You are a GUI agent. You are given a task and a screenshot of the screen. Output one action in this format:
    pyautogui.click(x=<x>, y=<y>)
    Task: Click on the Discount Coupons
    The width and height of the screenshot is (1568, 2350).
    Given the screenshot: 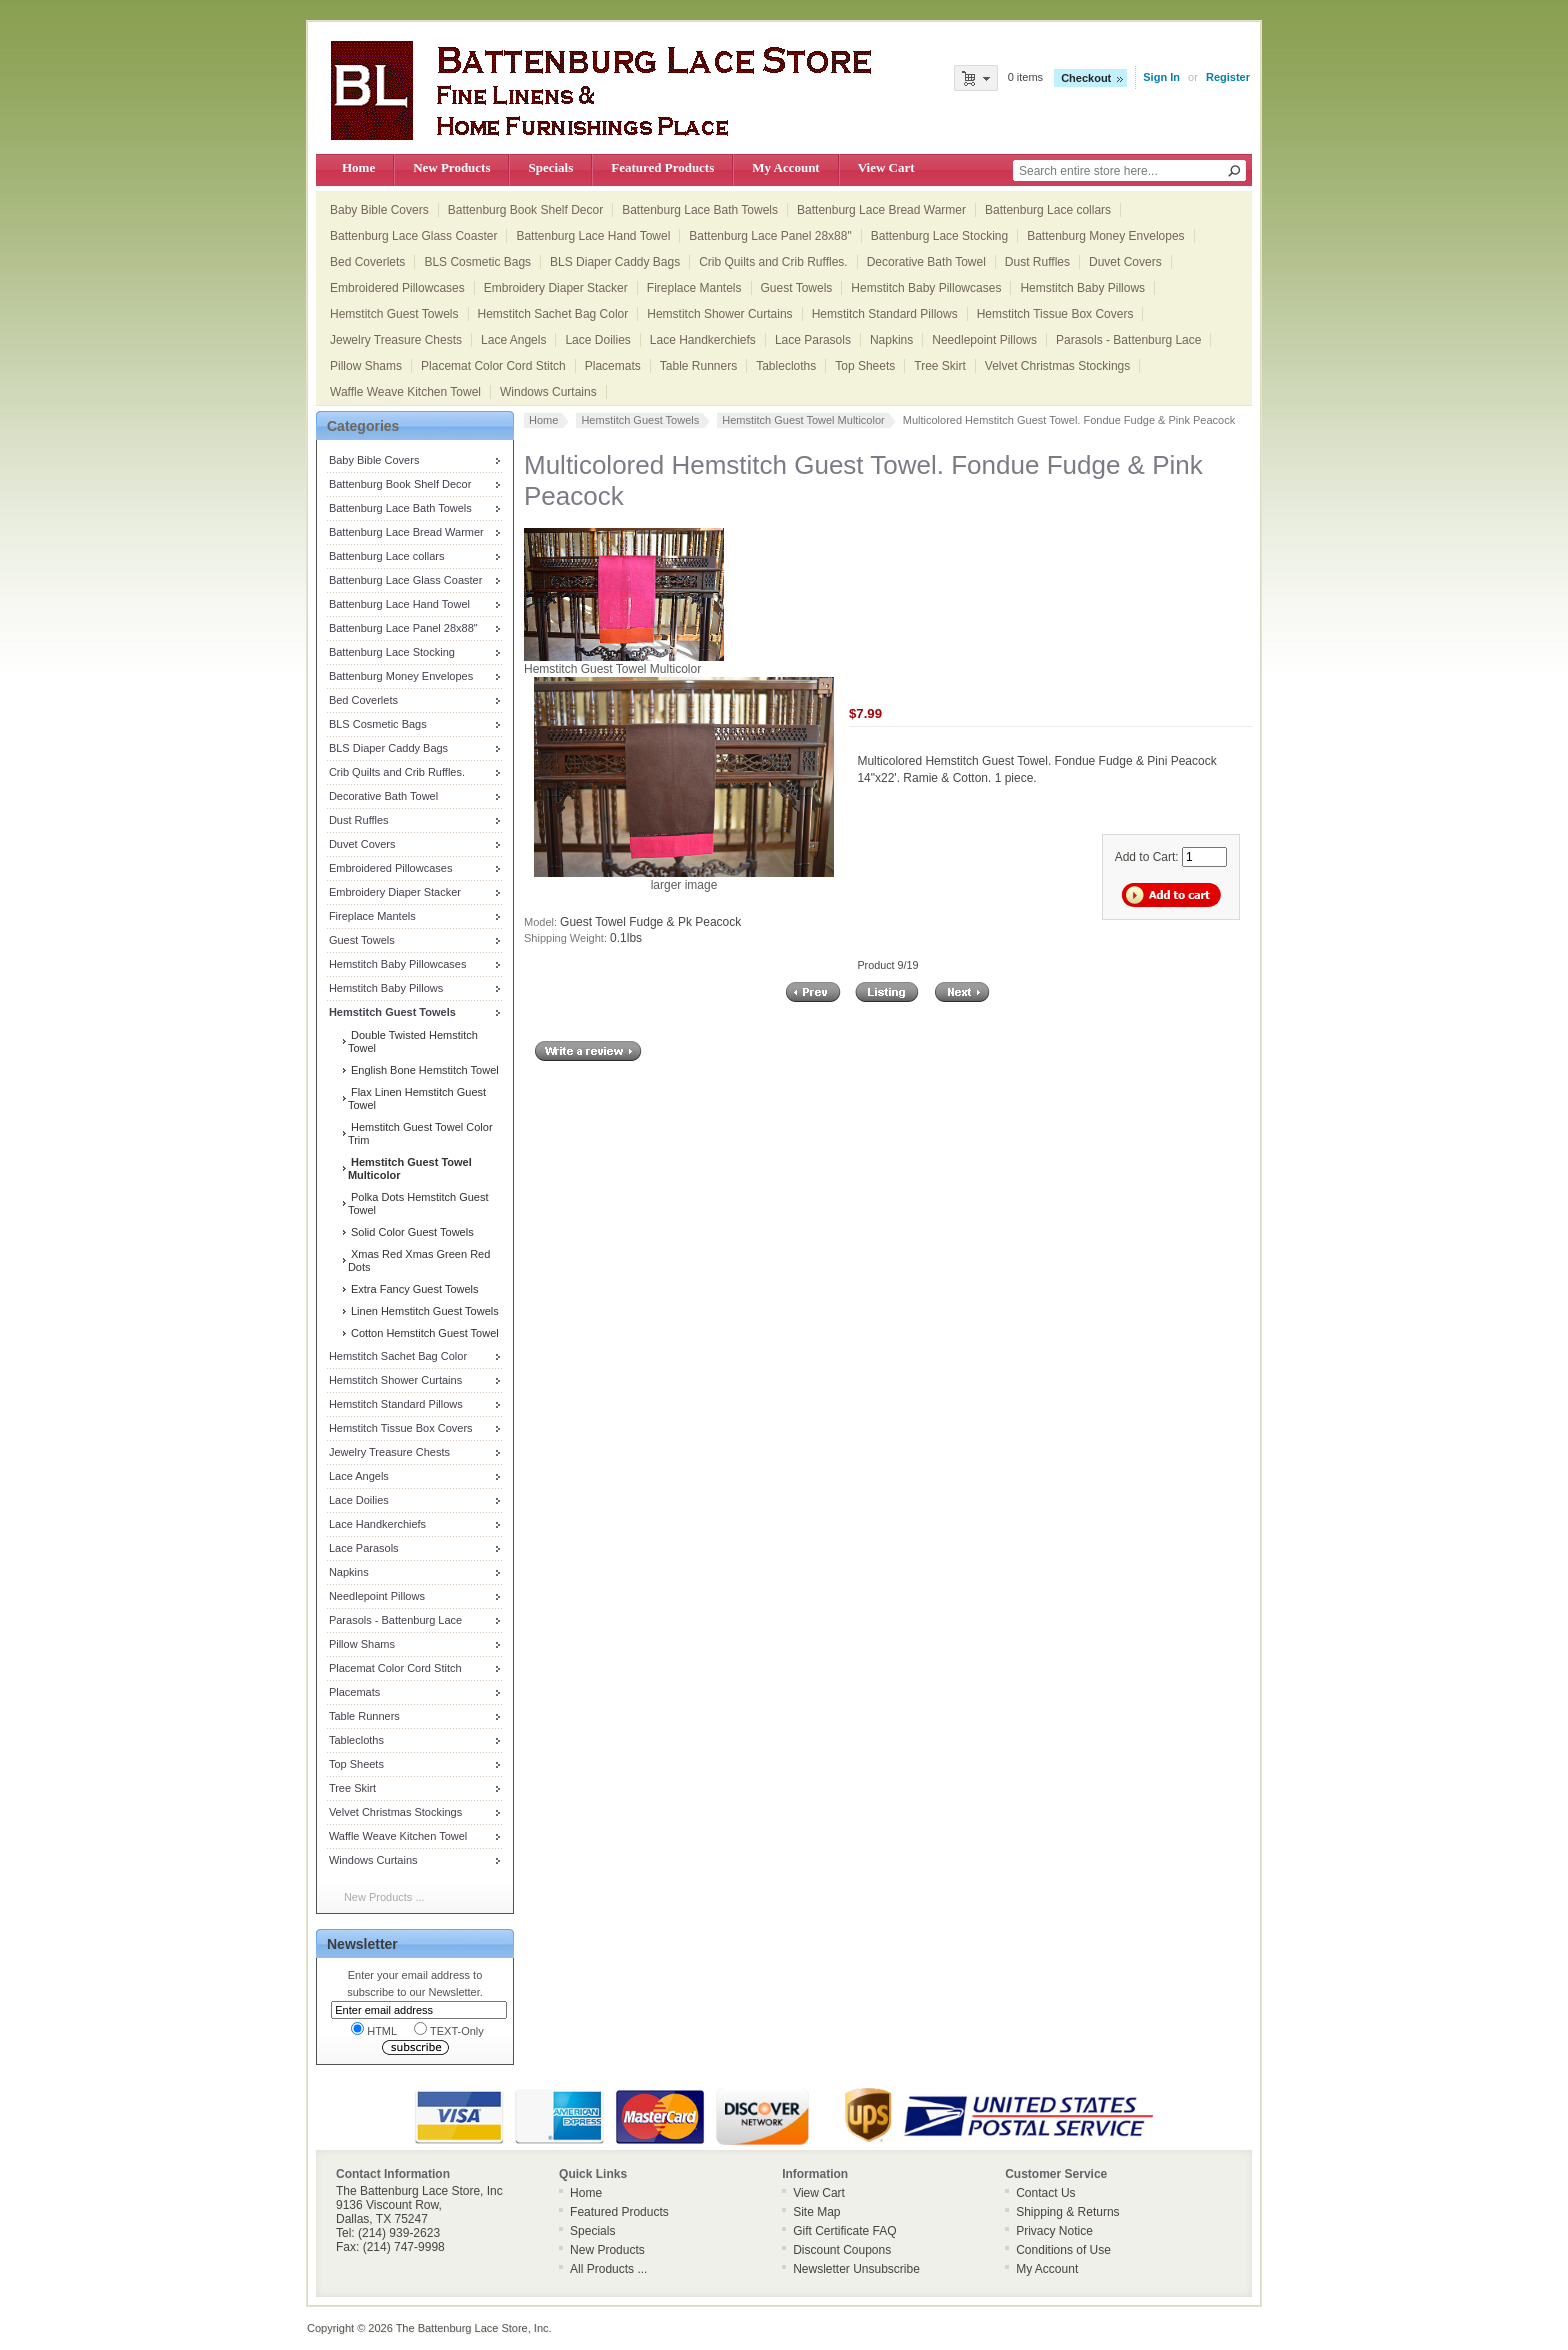 What is the action you would take?
    pyautogui.click(x=842, y=2250)
    